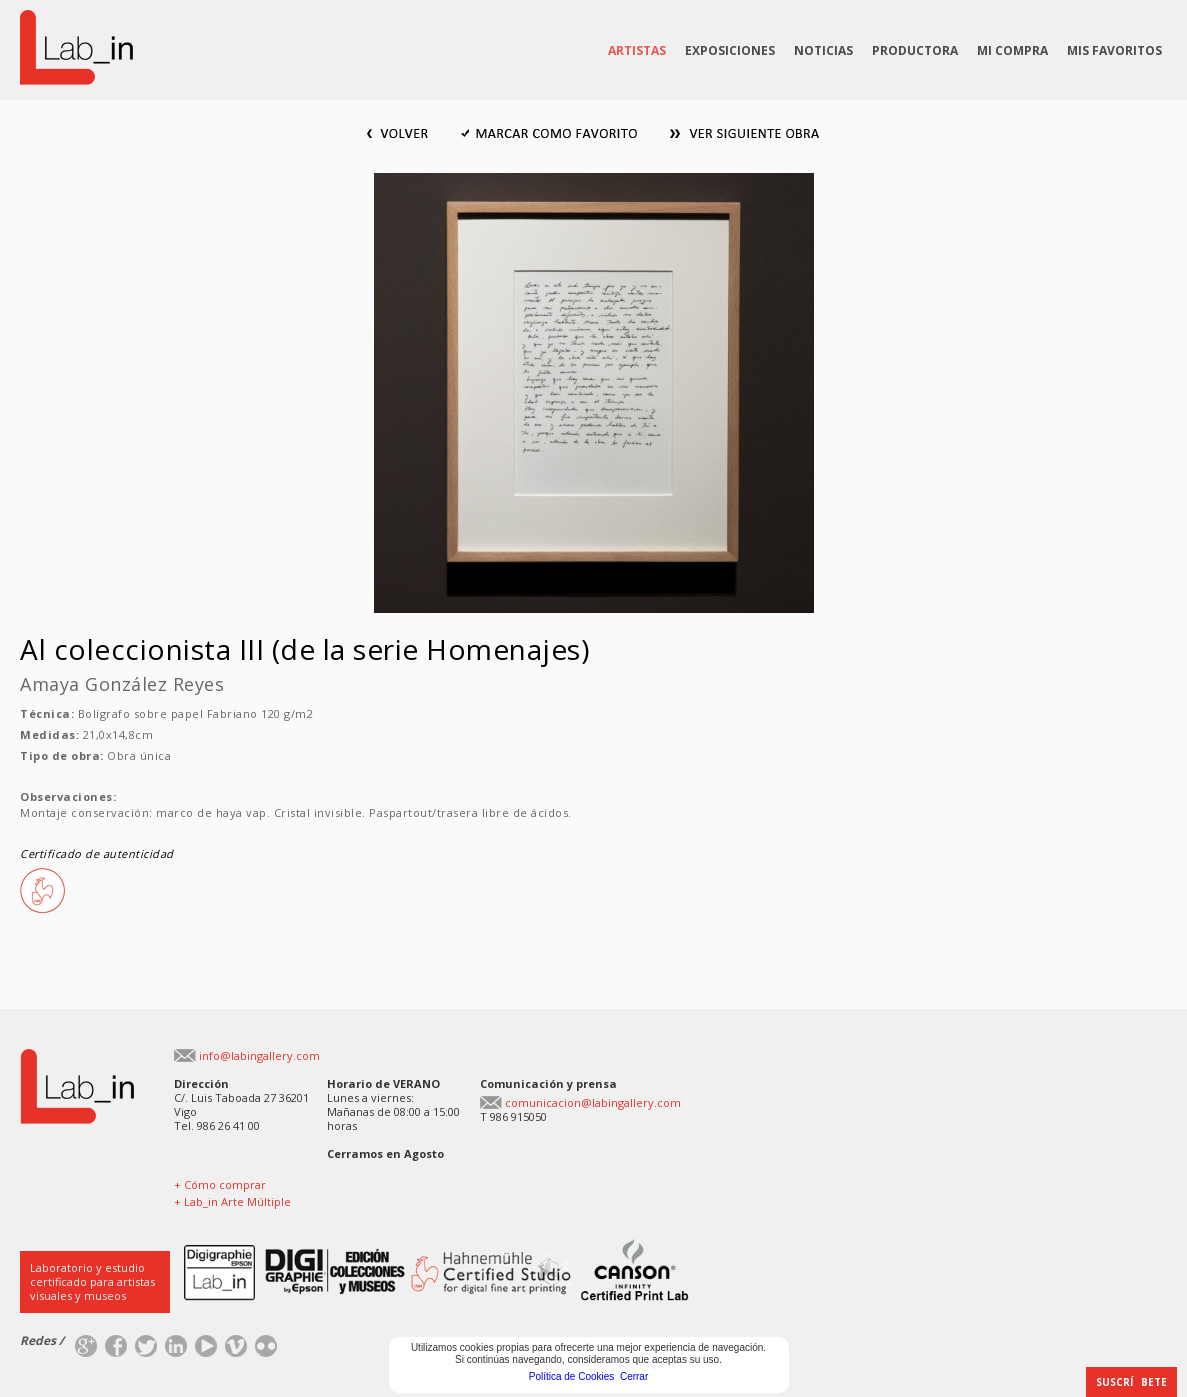 The image size is (1187, 1397). What do you see at coordinates (823, 50) in the screenshot?
I see `NOTICIAS` at bounding box center [823, 50].